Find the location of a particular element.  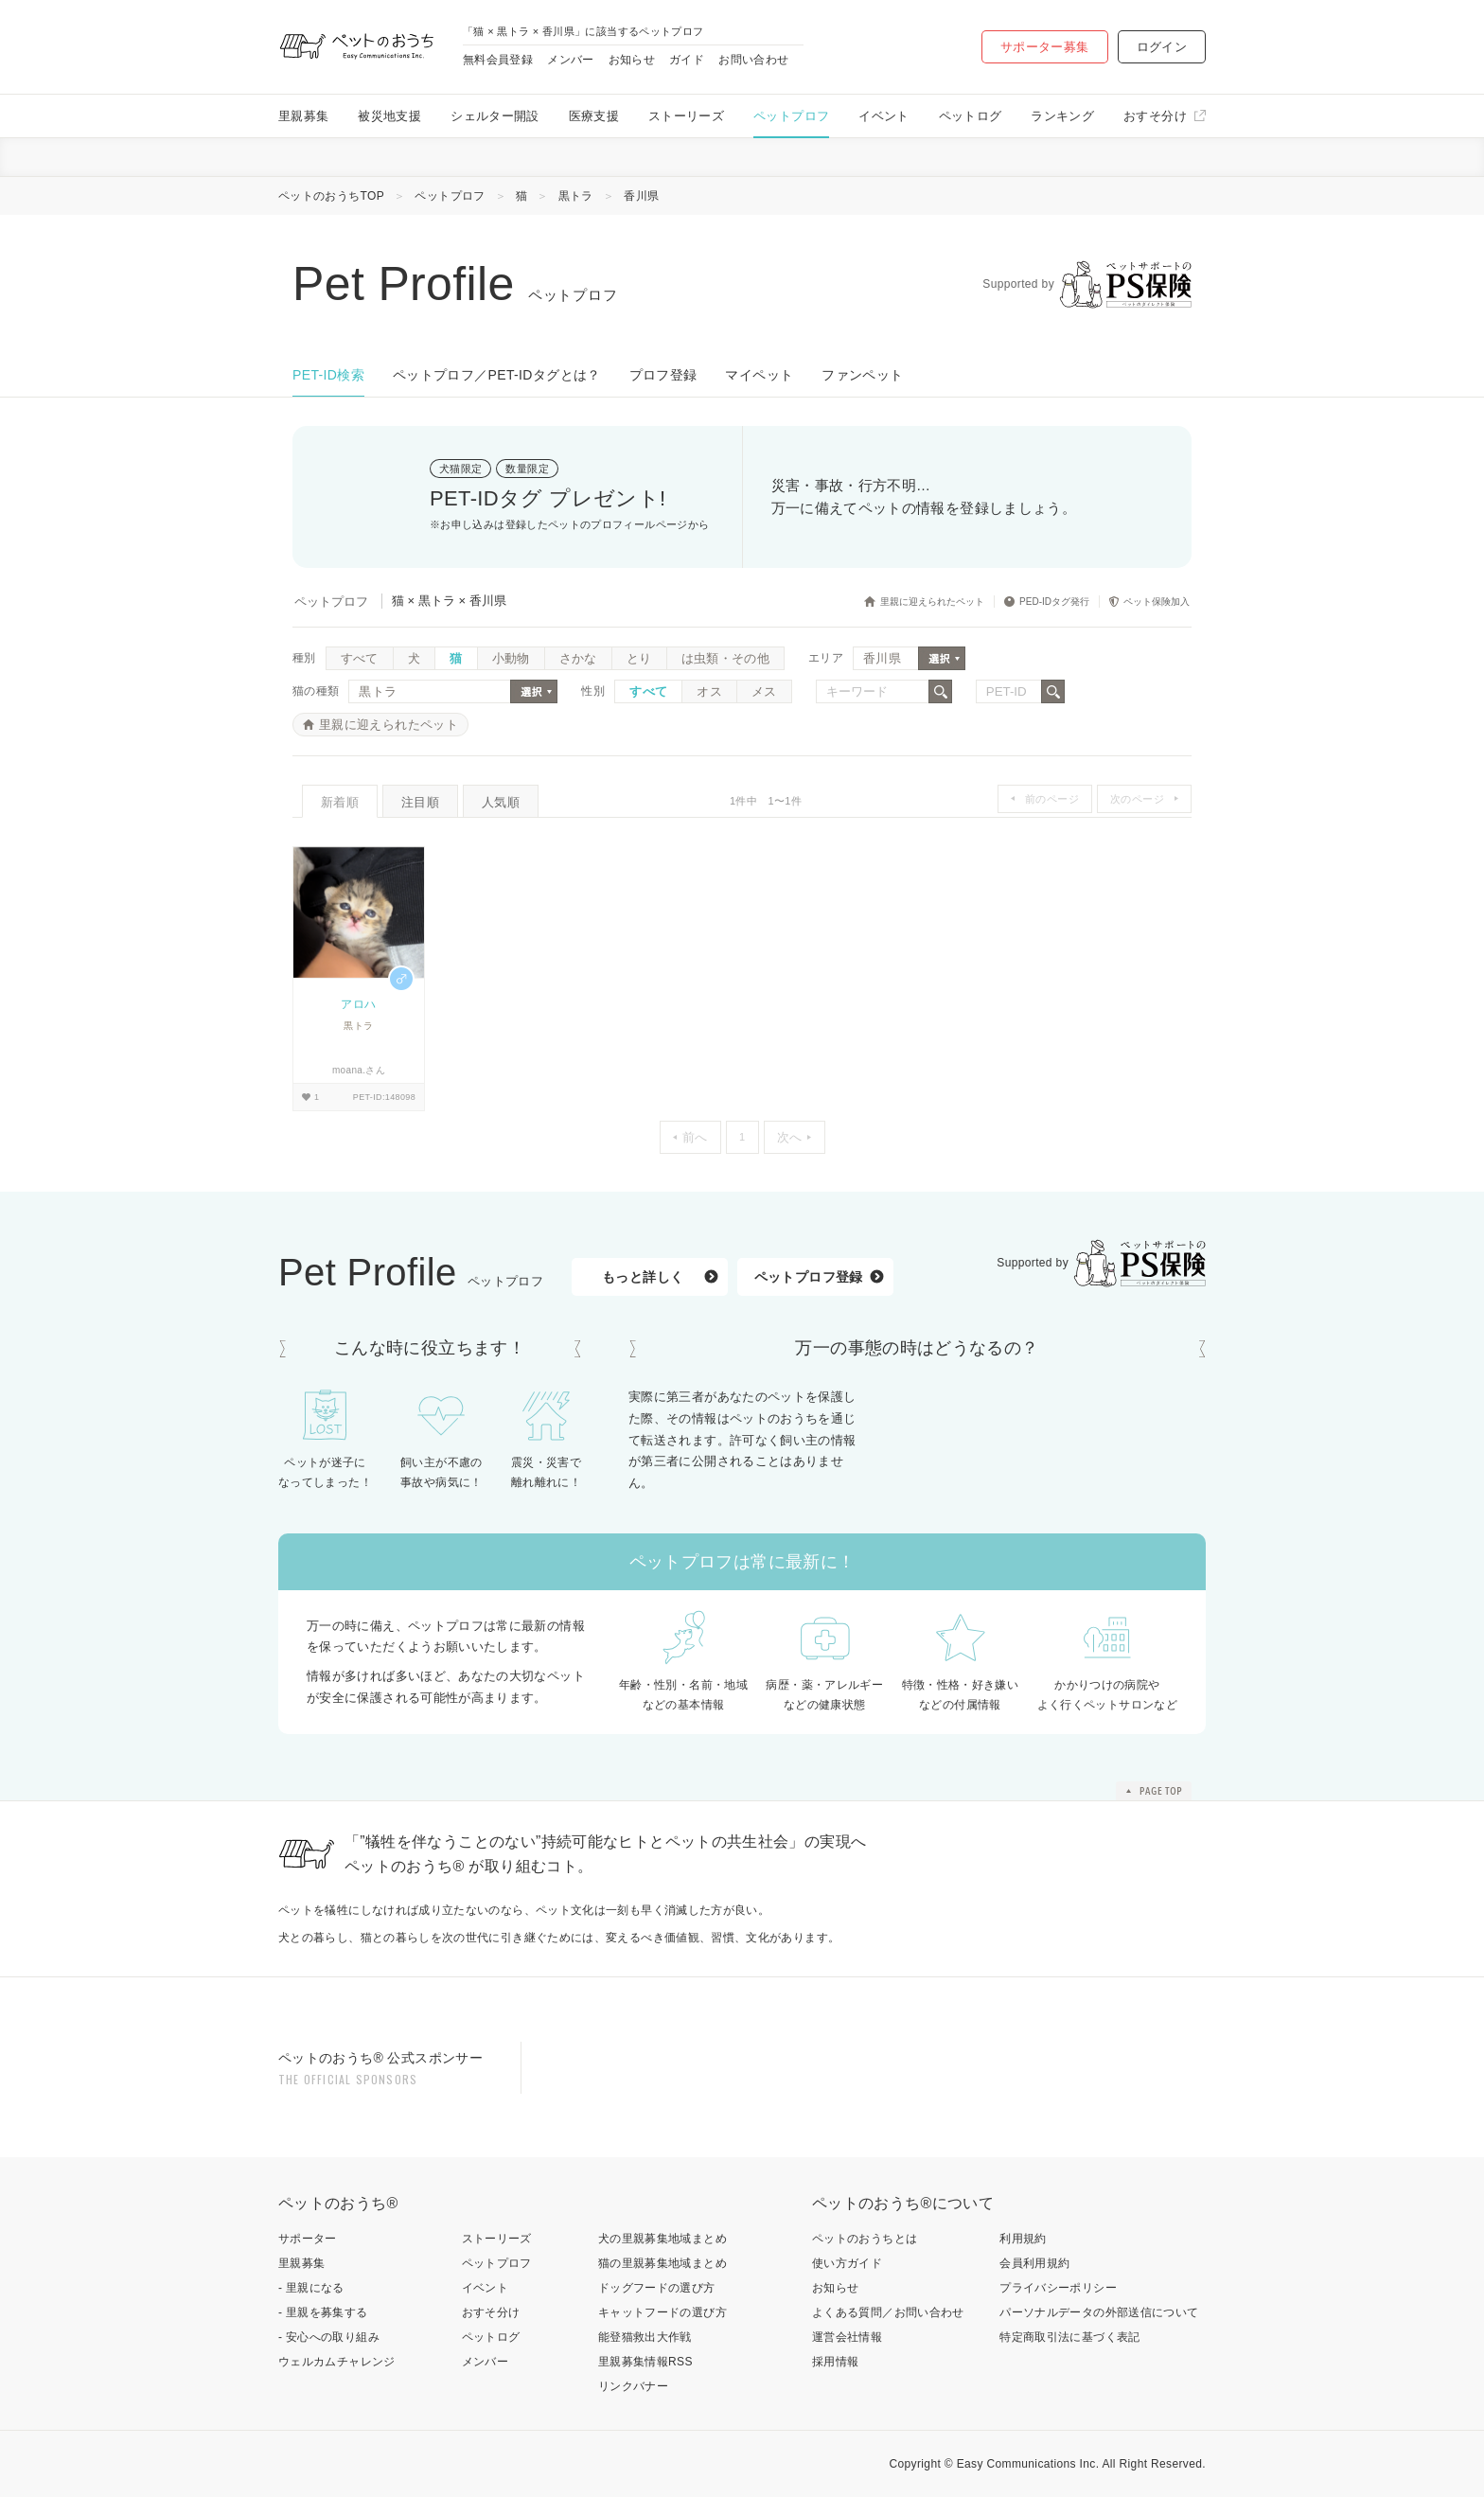

特定商取引法に基づく表記 is located at coordinates (1069, 2337).